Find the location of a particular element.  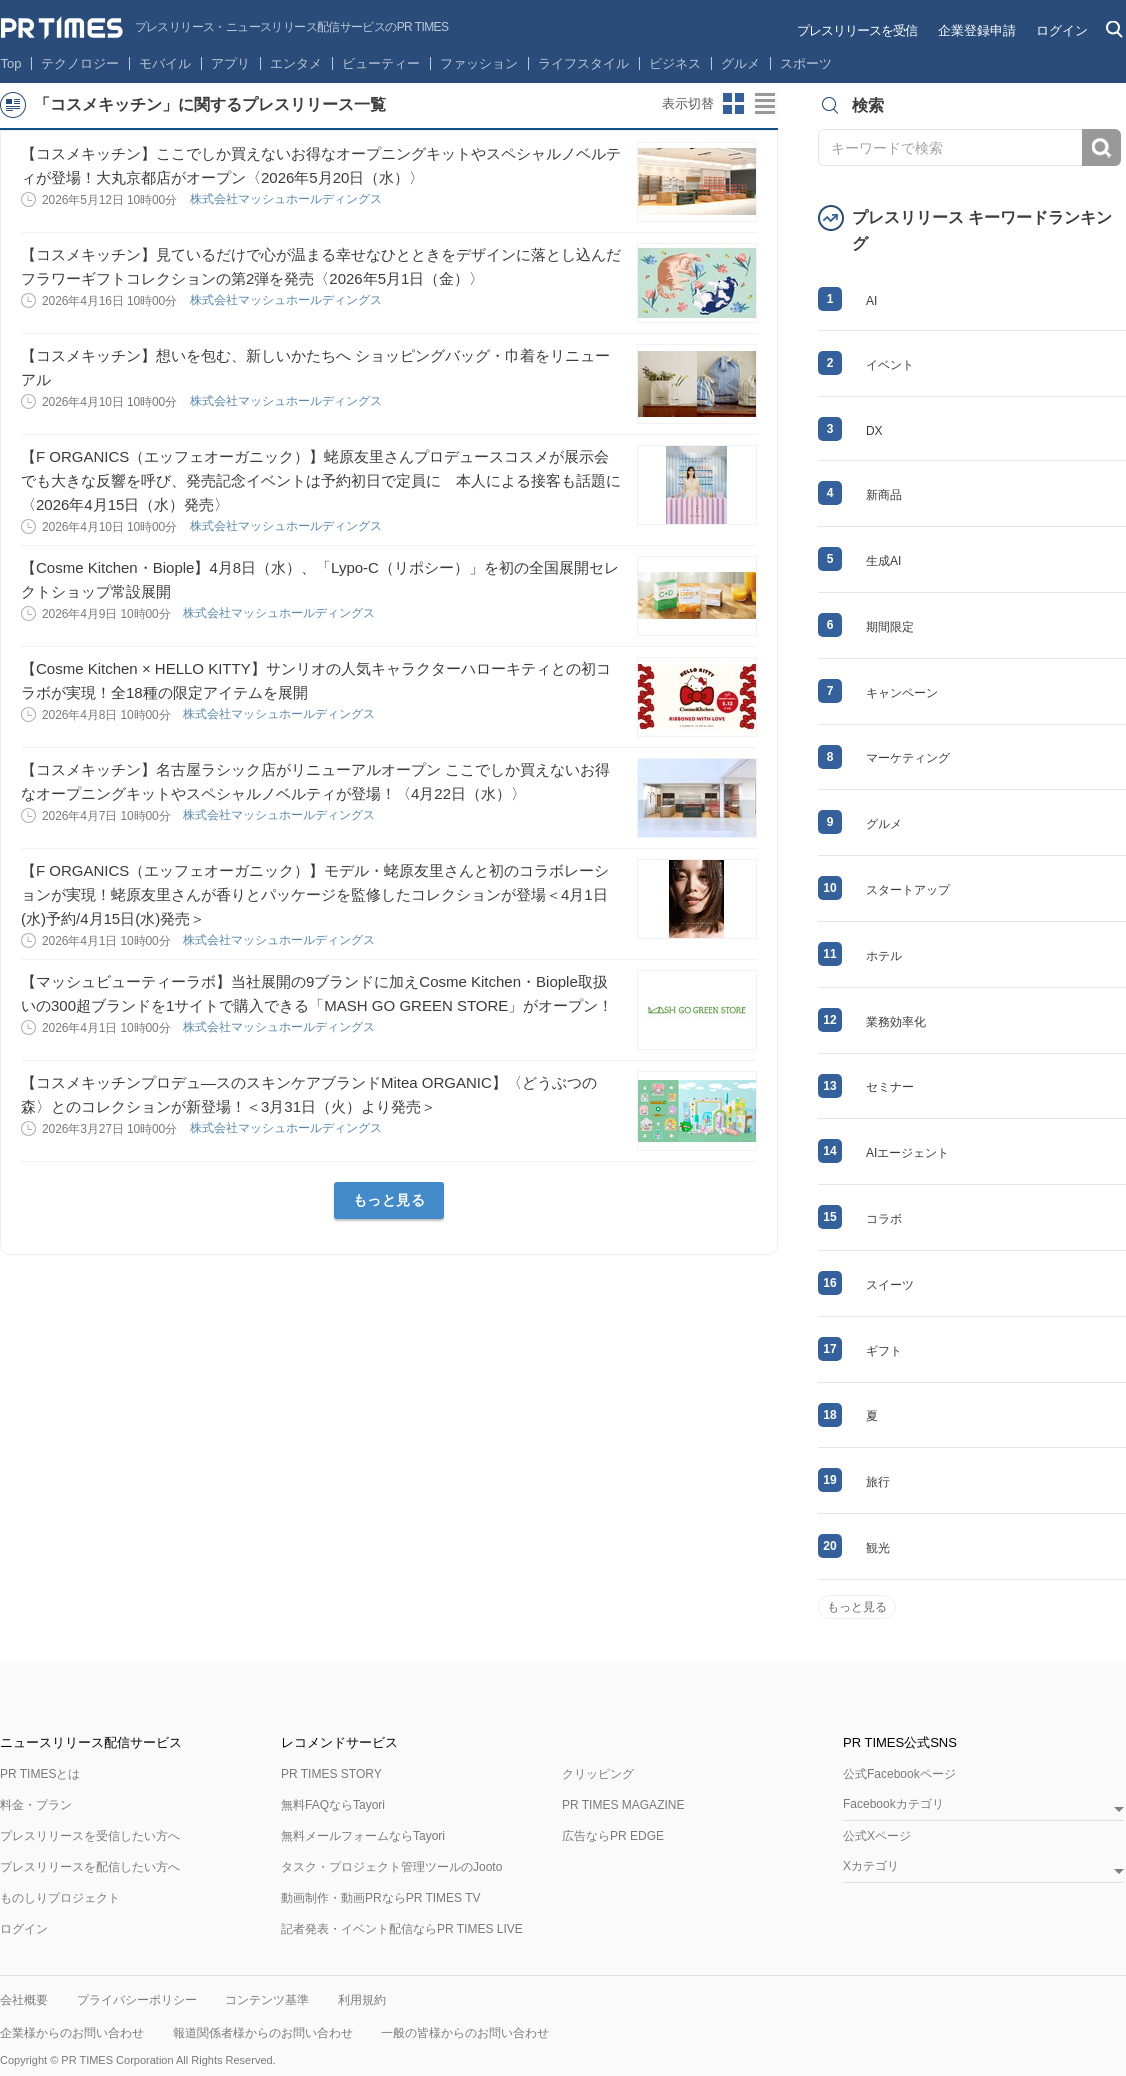

【F ORGANICS（エッフェオーガニック）】蛯原友里さんプロデュースコスメが展示会でも大きな反響を呼び、発売記念イベントは予約初日で定員に 本人による接客も話題に〈2026年4月15日（水）発売〉 is located at coordinates (321, 480).